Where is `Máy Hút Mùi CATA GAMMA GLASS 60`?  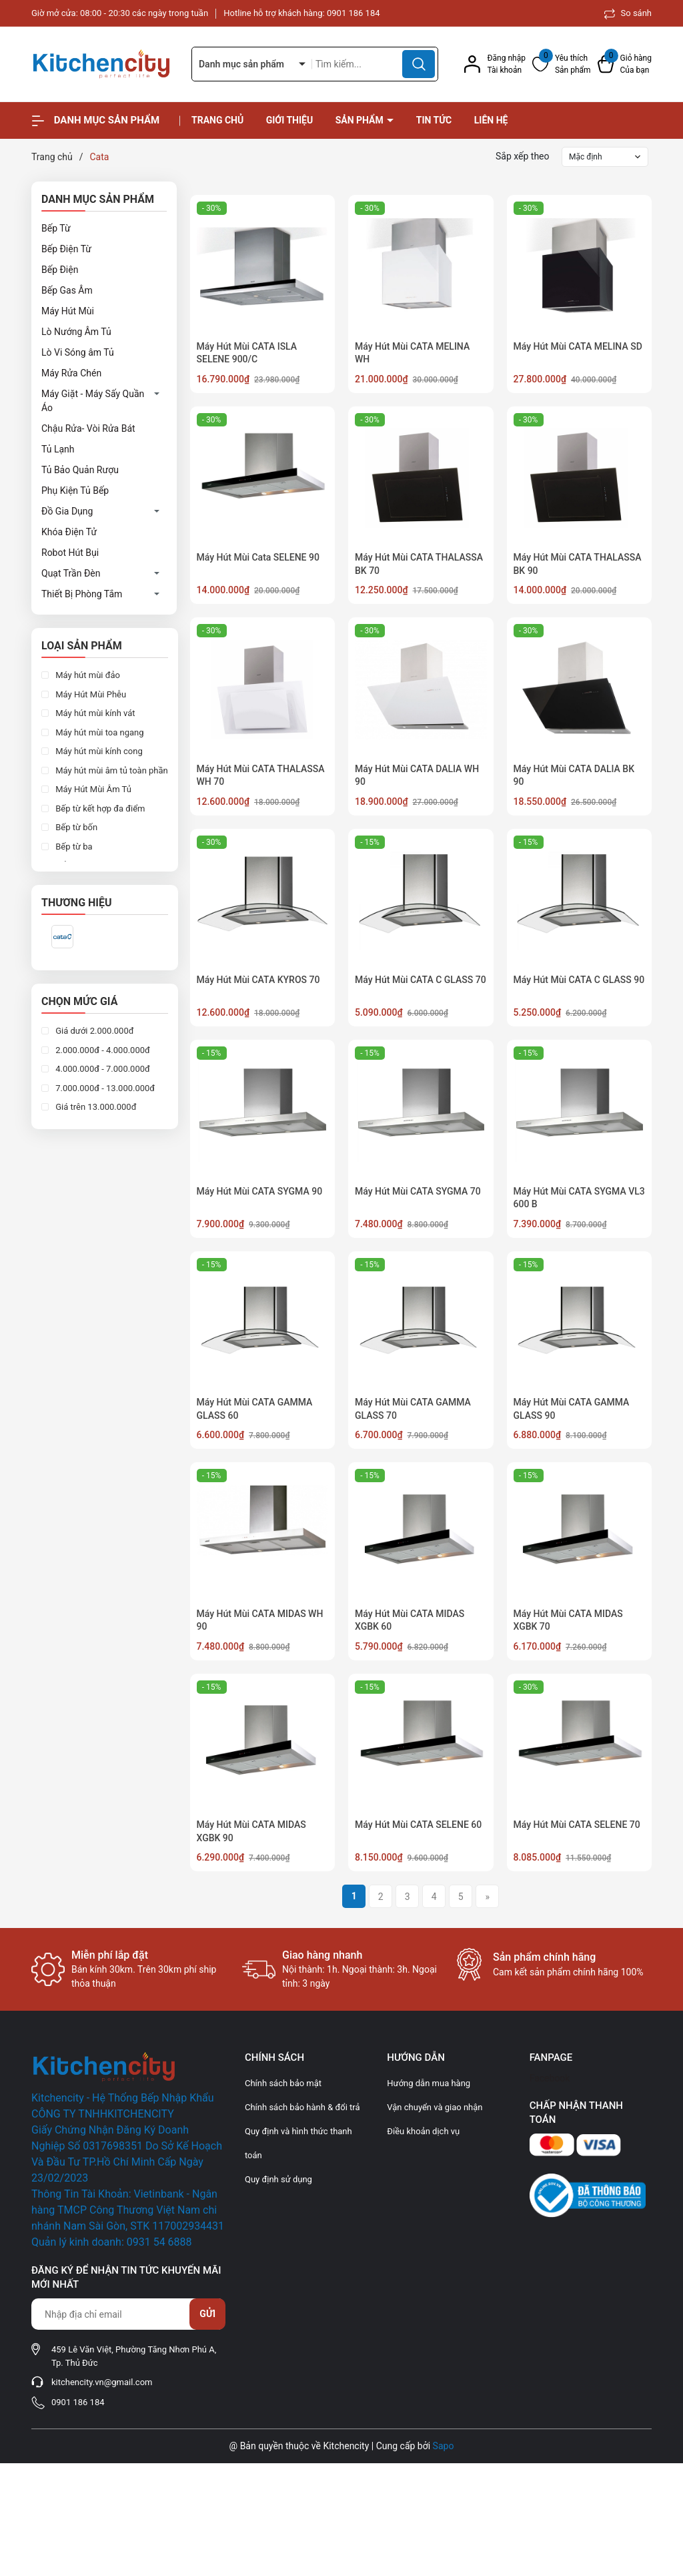
Máy Hút Mùi CATA GAMMA GLASS 60 is located at coordinates (255, 1409).